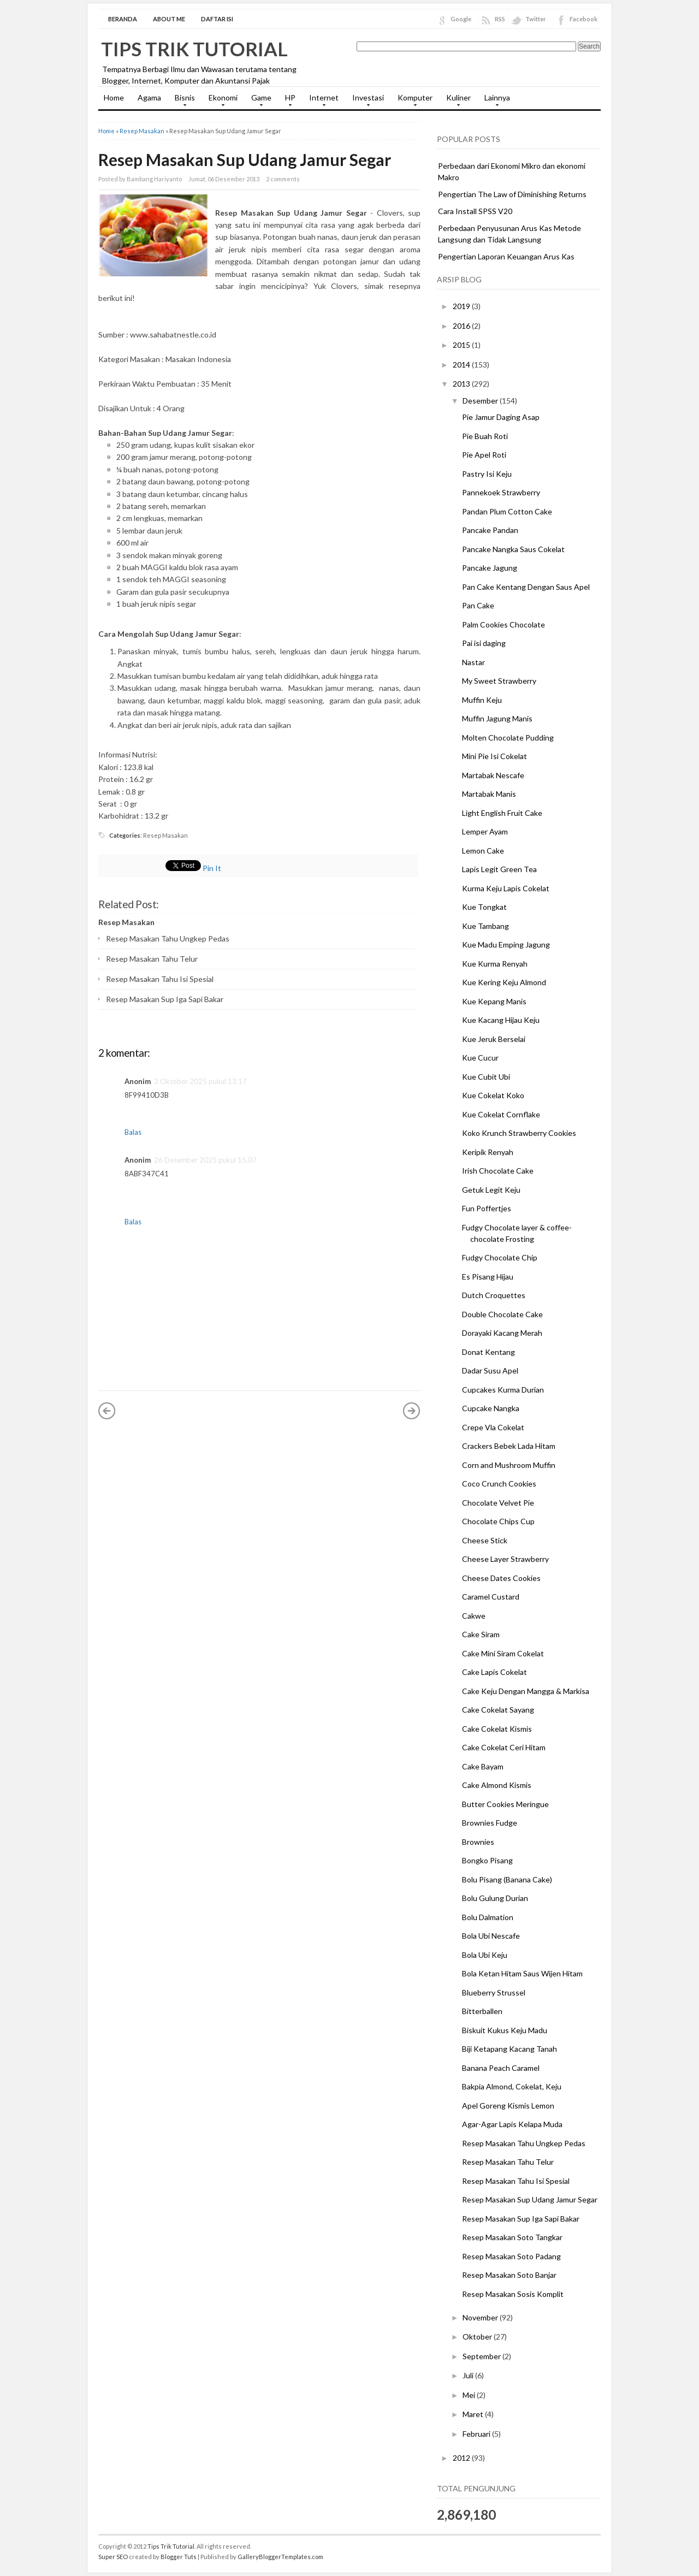 The width and height of the screenshot is (699, 2576). Describe the element at coordinates (490, 1596) in the screenshot. I see `Caramel Custard` at that location.